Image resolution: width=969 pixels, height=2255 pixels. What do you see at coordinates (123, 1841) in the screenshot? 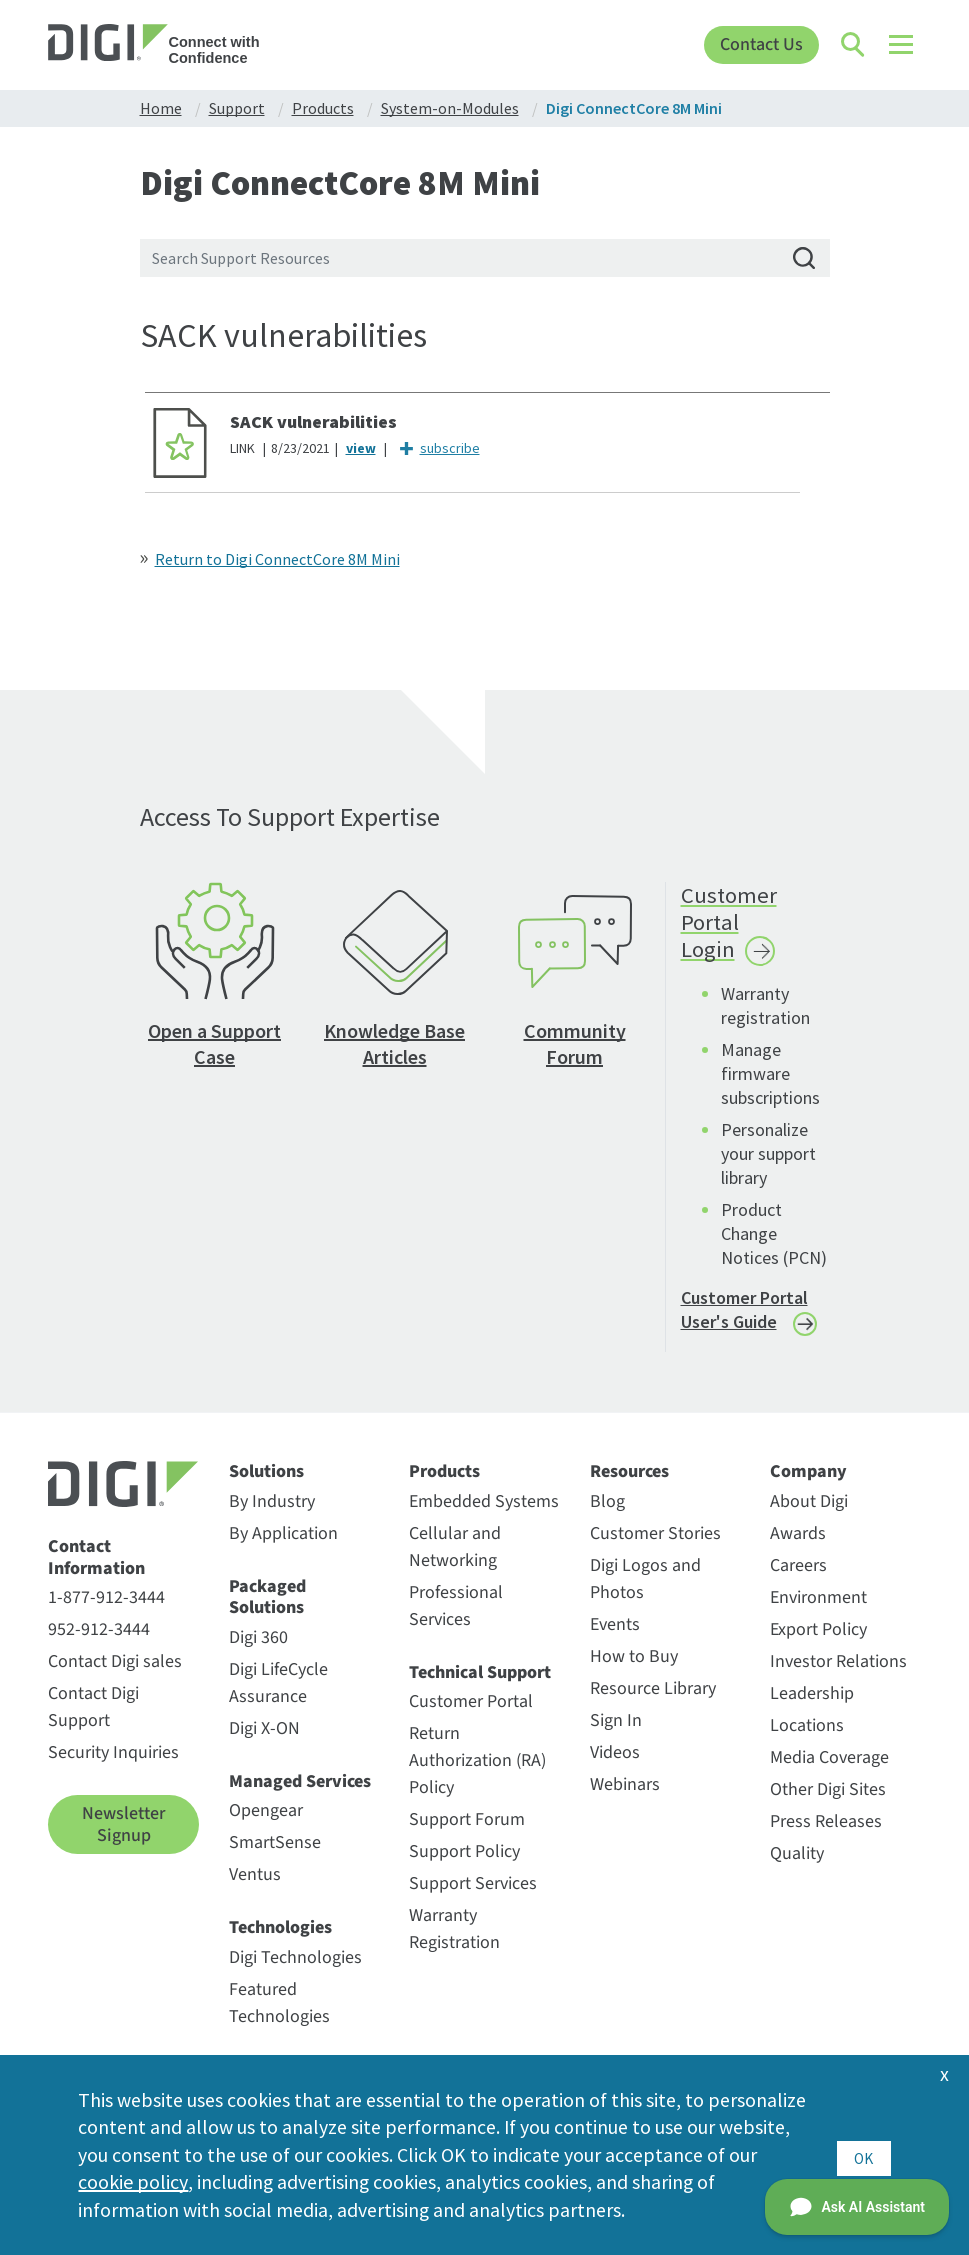
I see `Newsletter Signup` at bounding box center [123, 1841].